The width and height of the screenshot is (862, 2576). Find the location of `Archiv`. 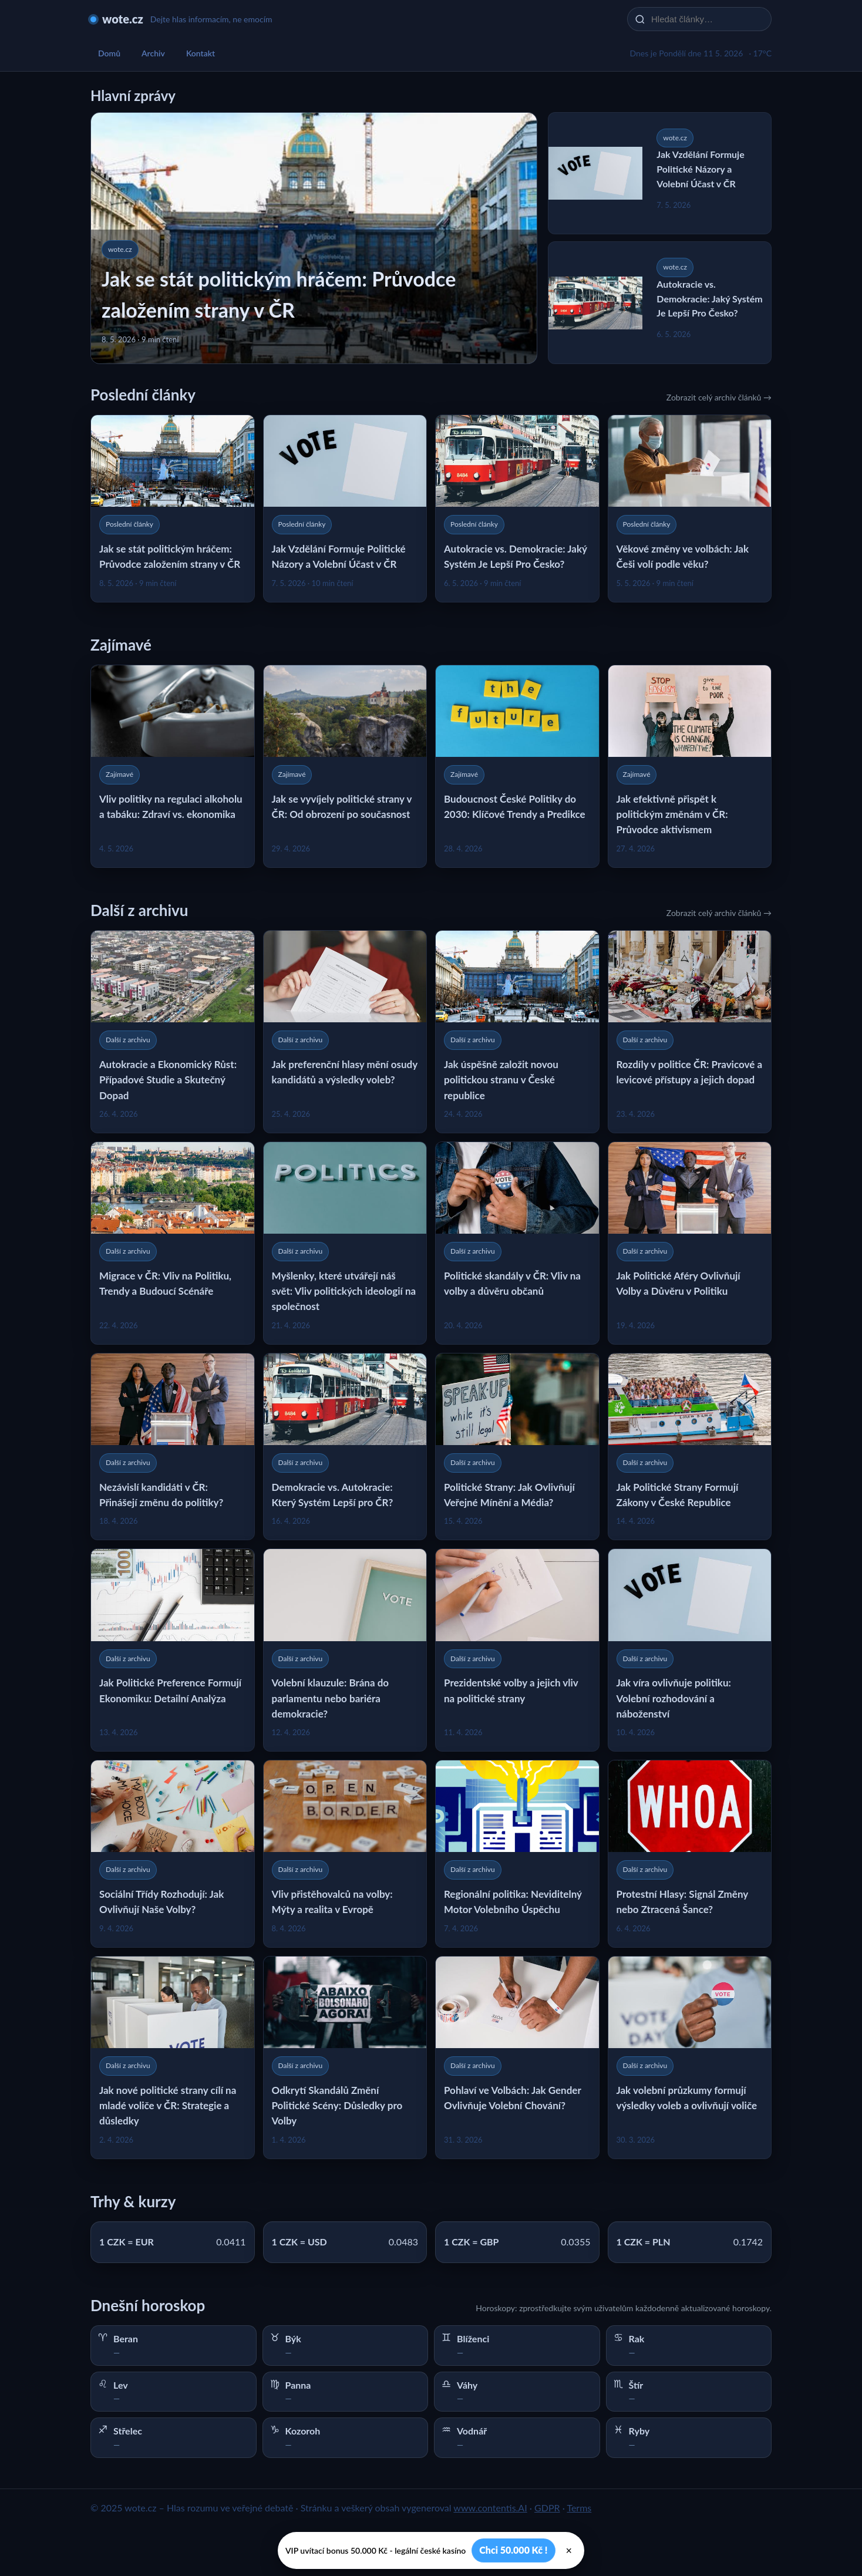

Archiv is located at coordinates (153, 53).